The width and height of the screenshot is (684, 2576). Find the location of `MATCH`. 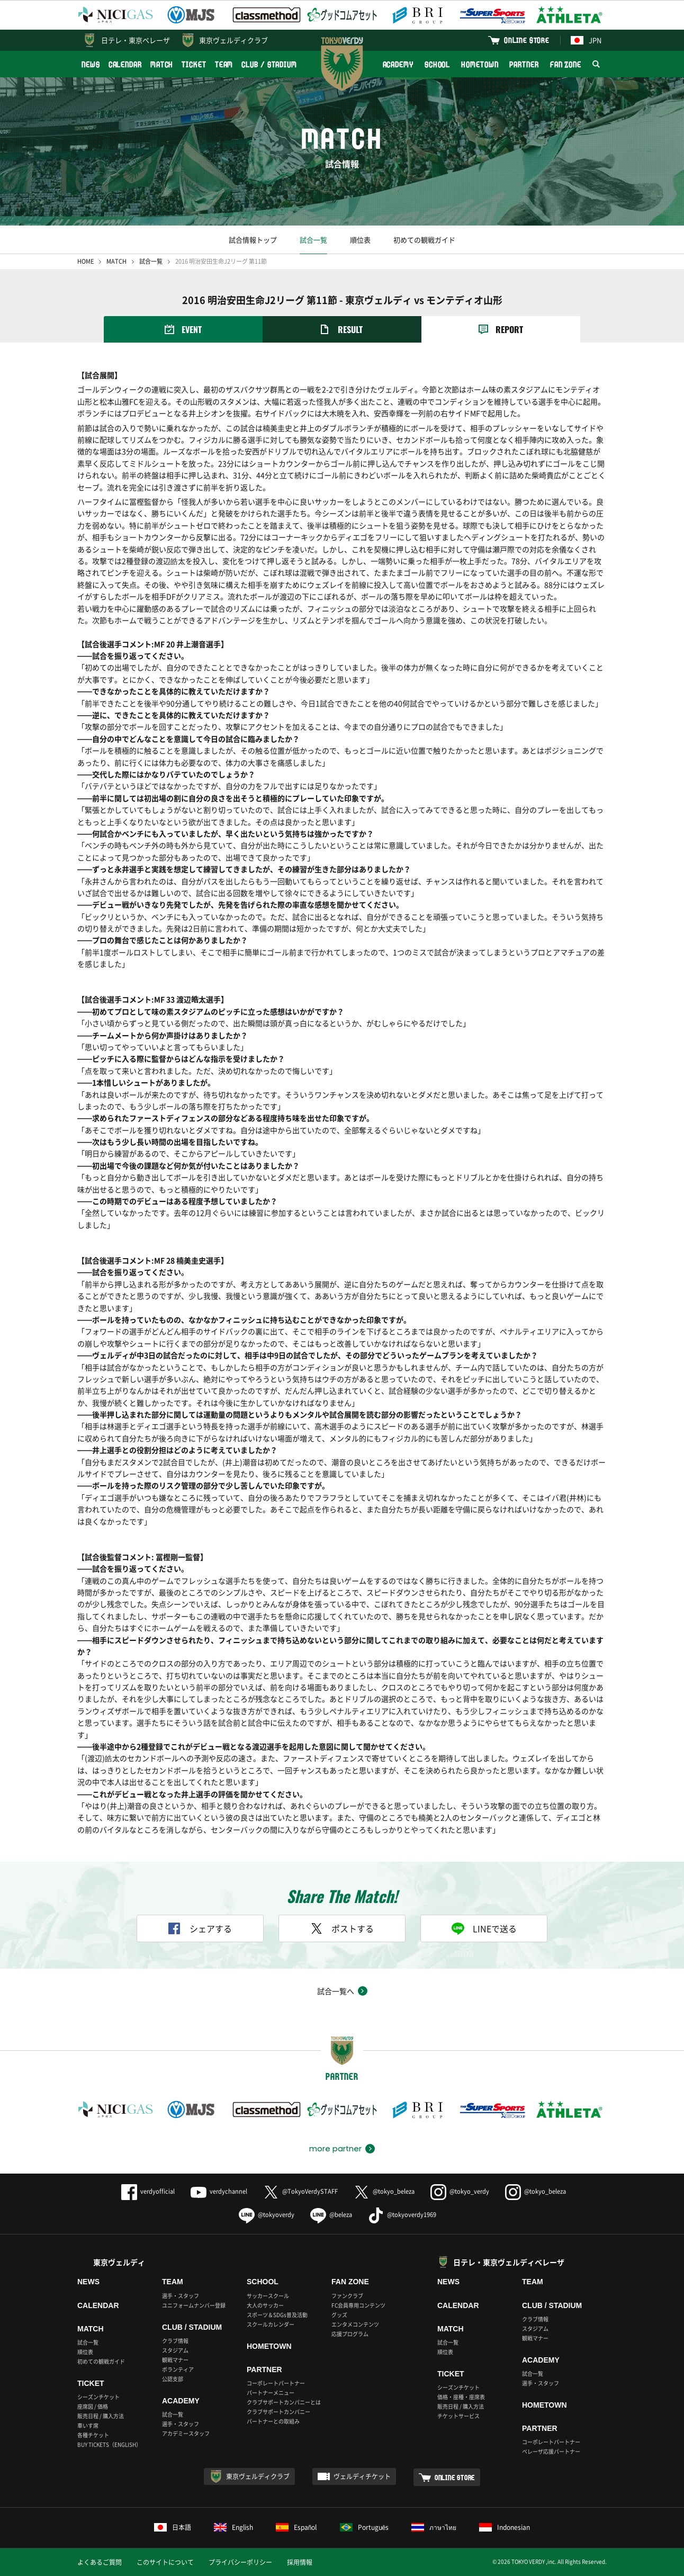

MATCH is located at coordinates (162, 64).